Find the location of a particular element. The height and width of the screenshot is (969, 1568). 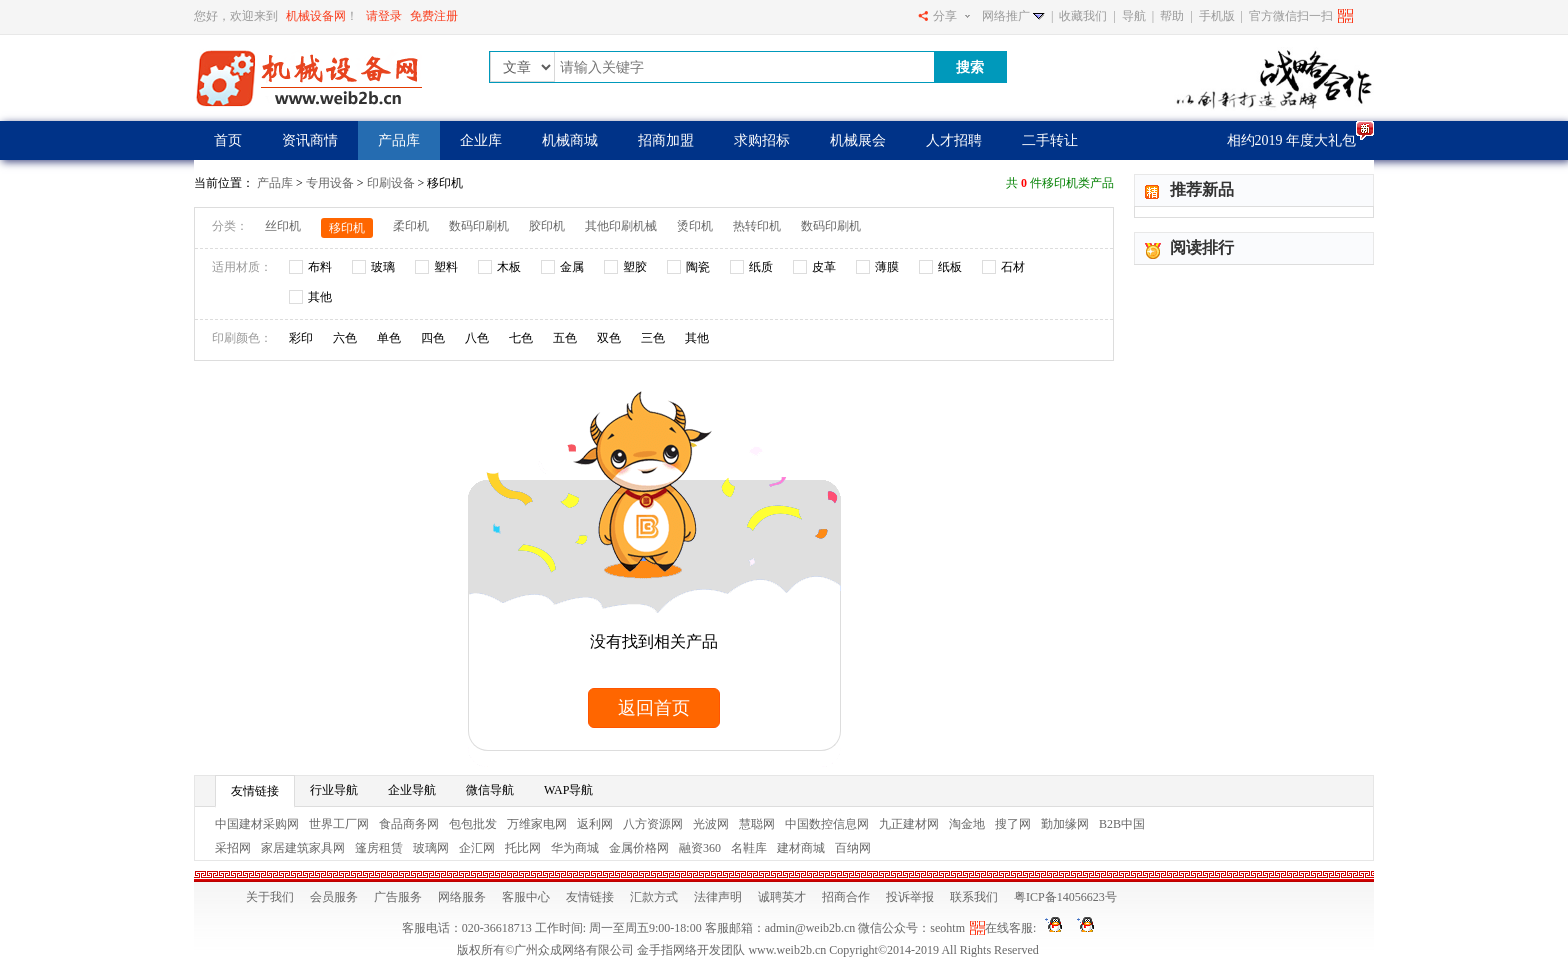

admin@weib2b.cn is located at coordinates (810, 928).